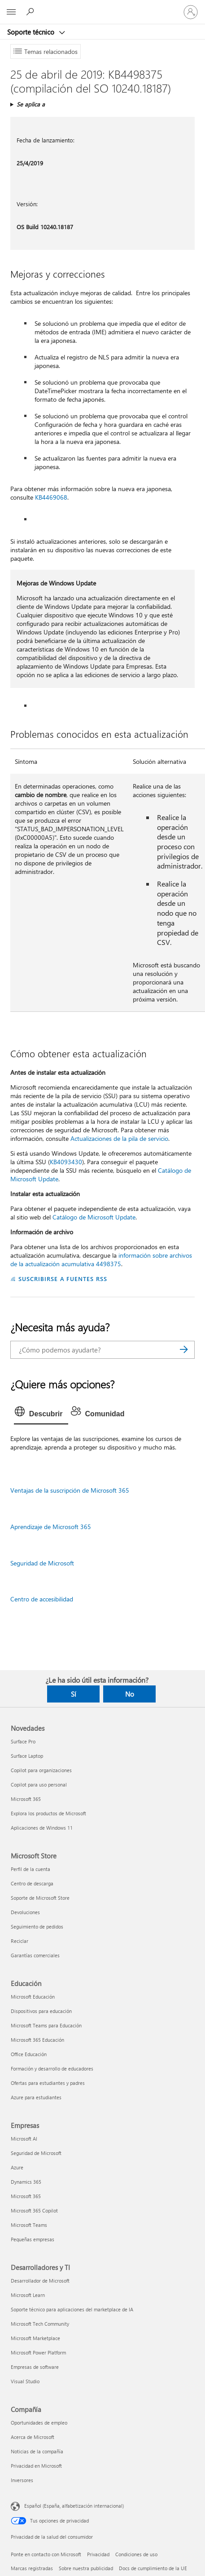 This screenshot has width=205, height=2576. What do you see at coordinates (22, 2480) in the screenshot?
I see `Inversores [Inversores Compañía]` at bounding box center [22, 2480].